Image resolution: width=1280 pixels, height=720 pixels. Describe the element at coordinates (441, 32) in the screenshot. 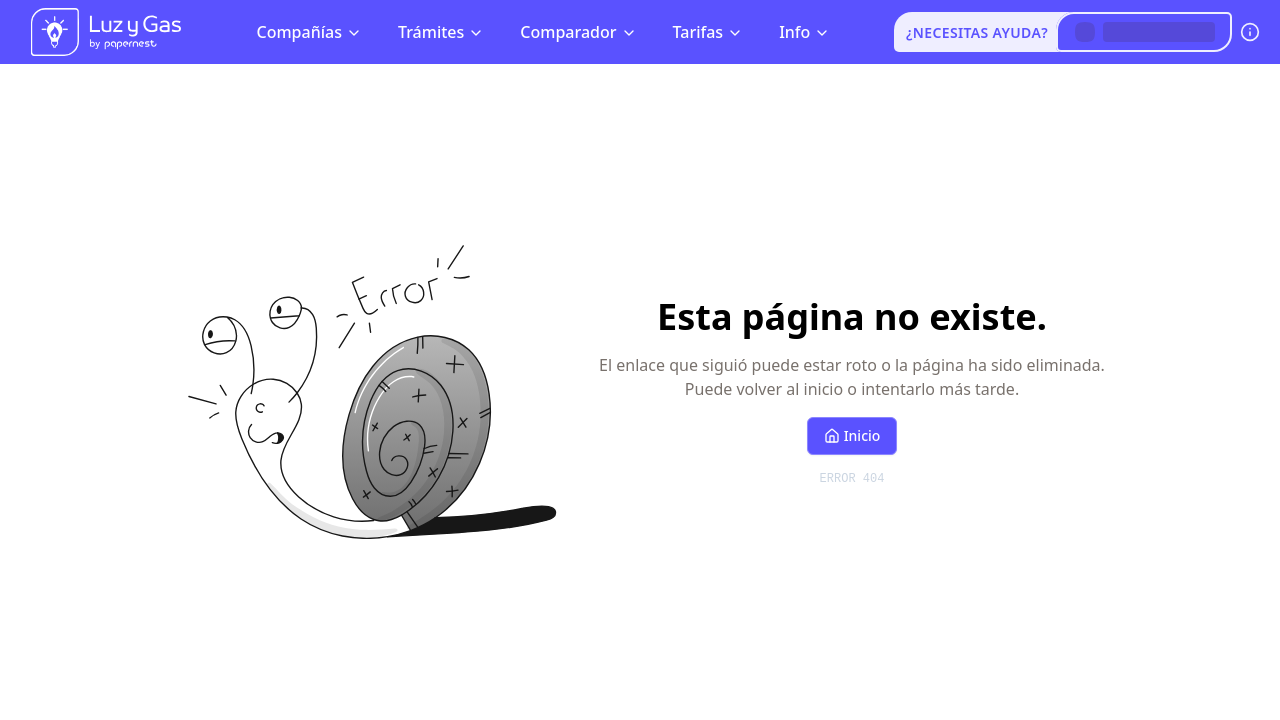

I see `Trámites` at that location.